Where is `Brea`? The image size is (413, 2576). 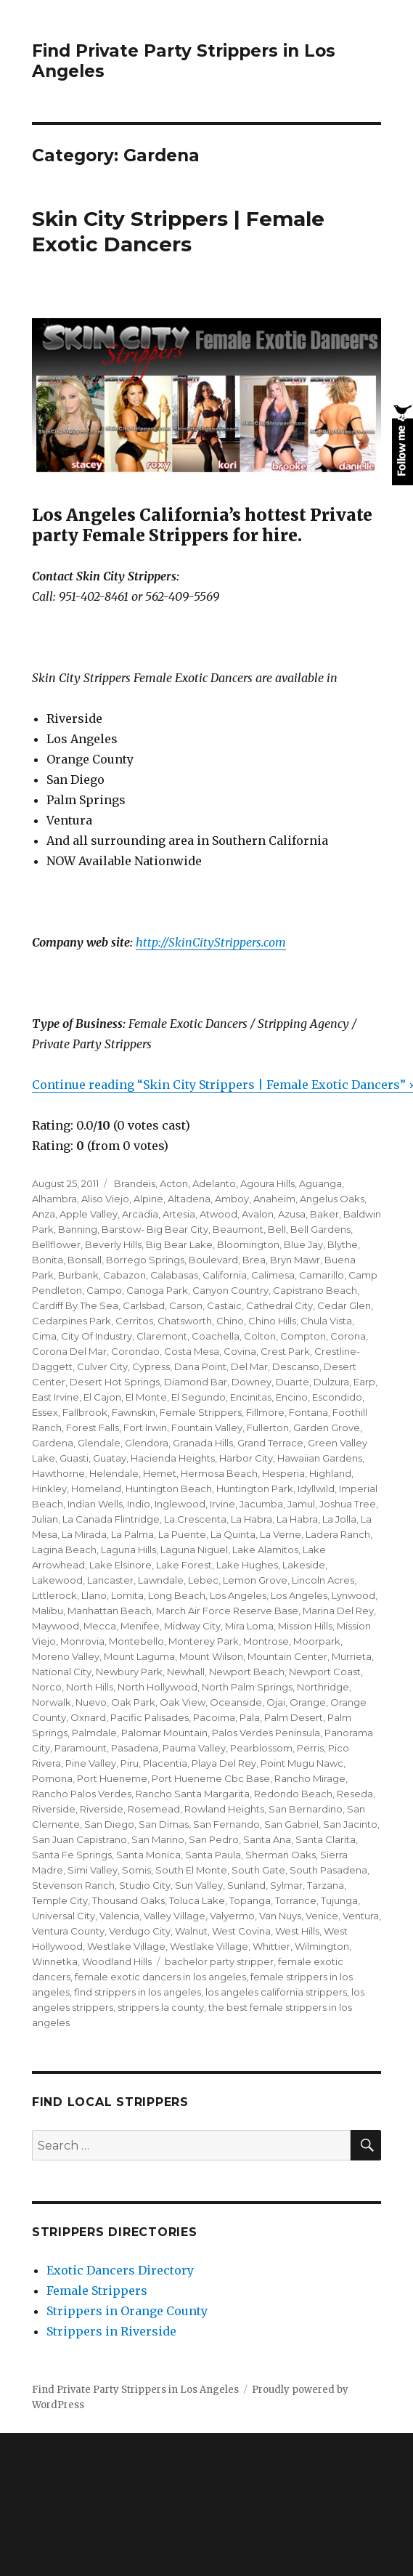
Brea is located at coordinates (254, 1259).